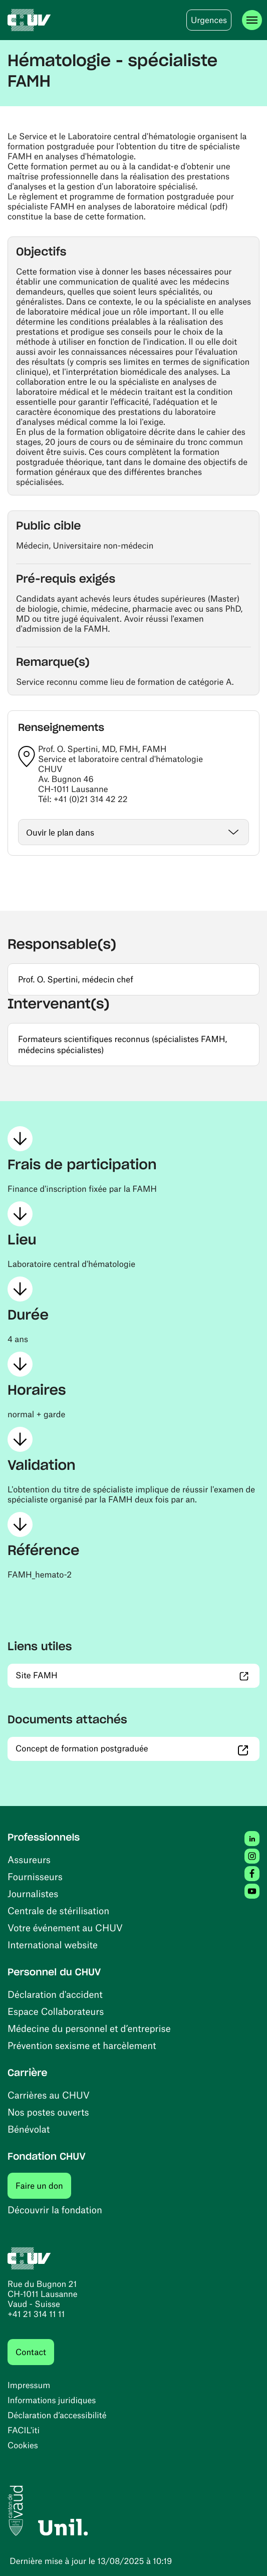 The width and height of the screenshot is (267, 2576). What do you see at coordinates (29, 2385) in the screenshot?
I see `Impressum` at bounding box center [29, 2385].